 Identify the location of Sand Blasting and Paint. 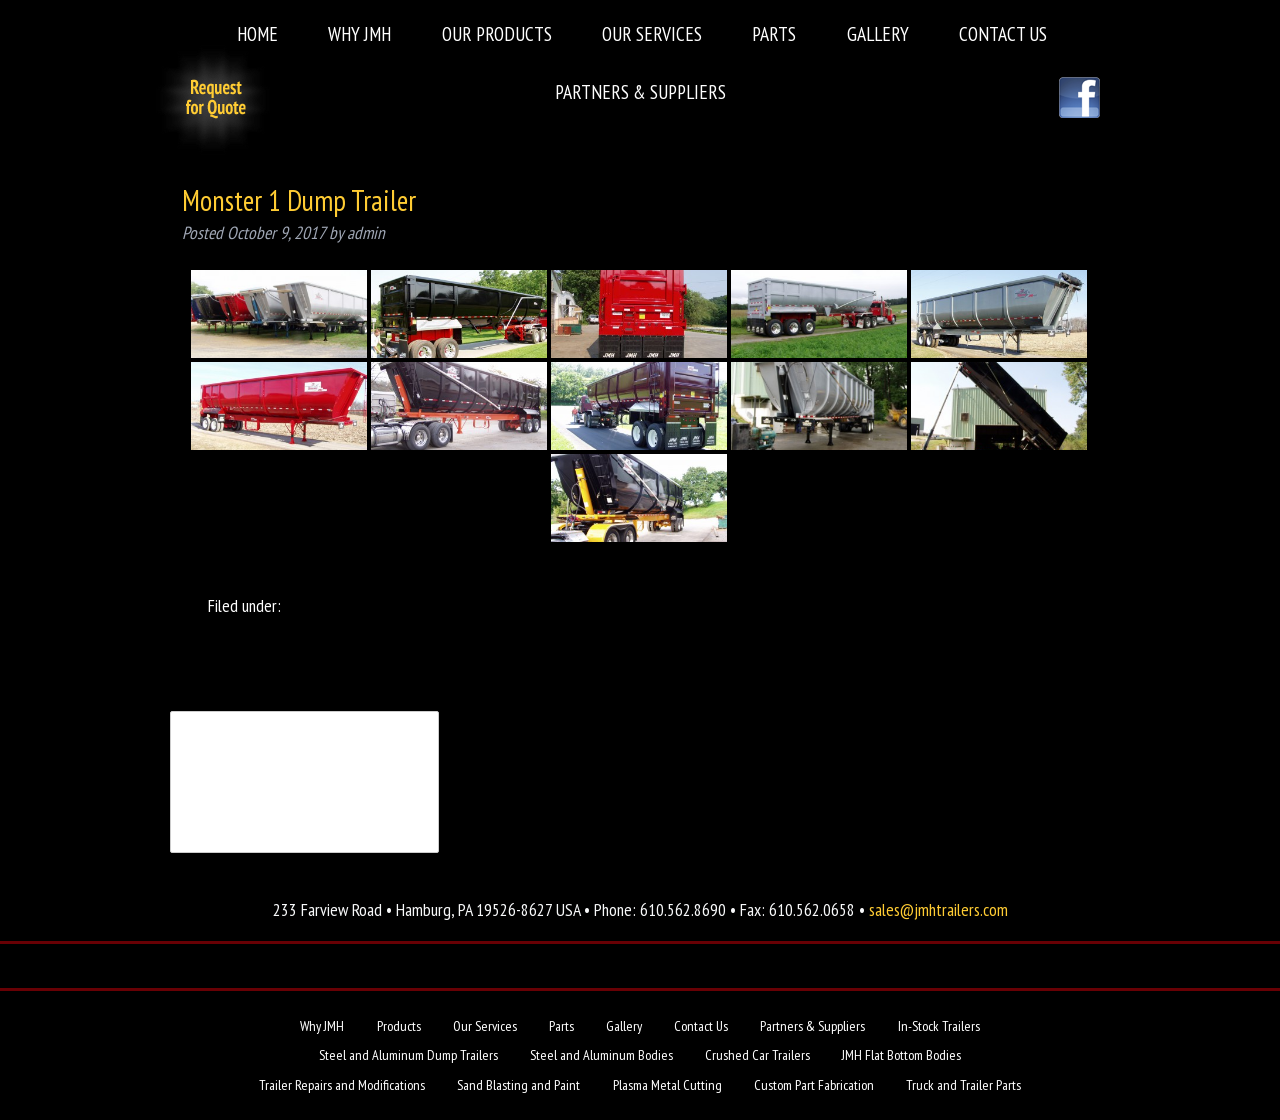
(518, 1085).